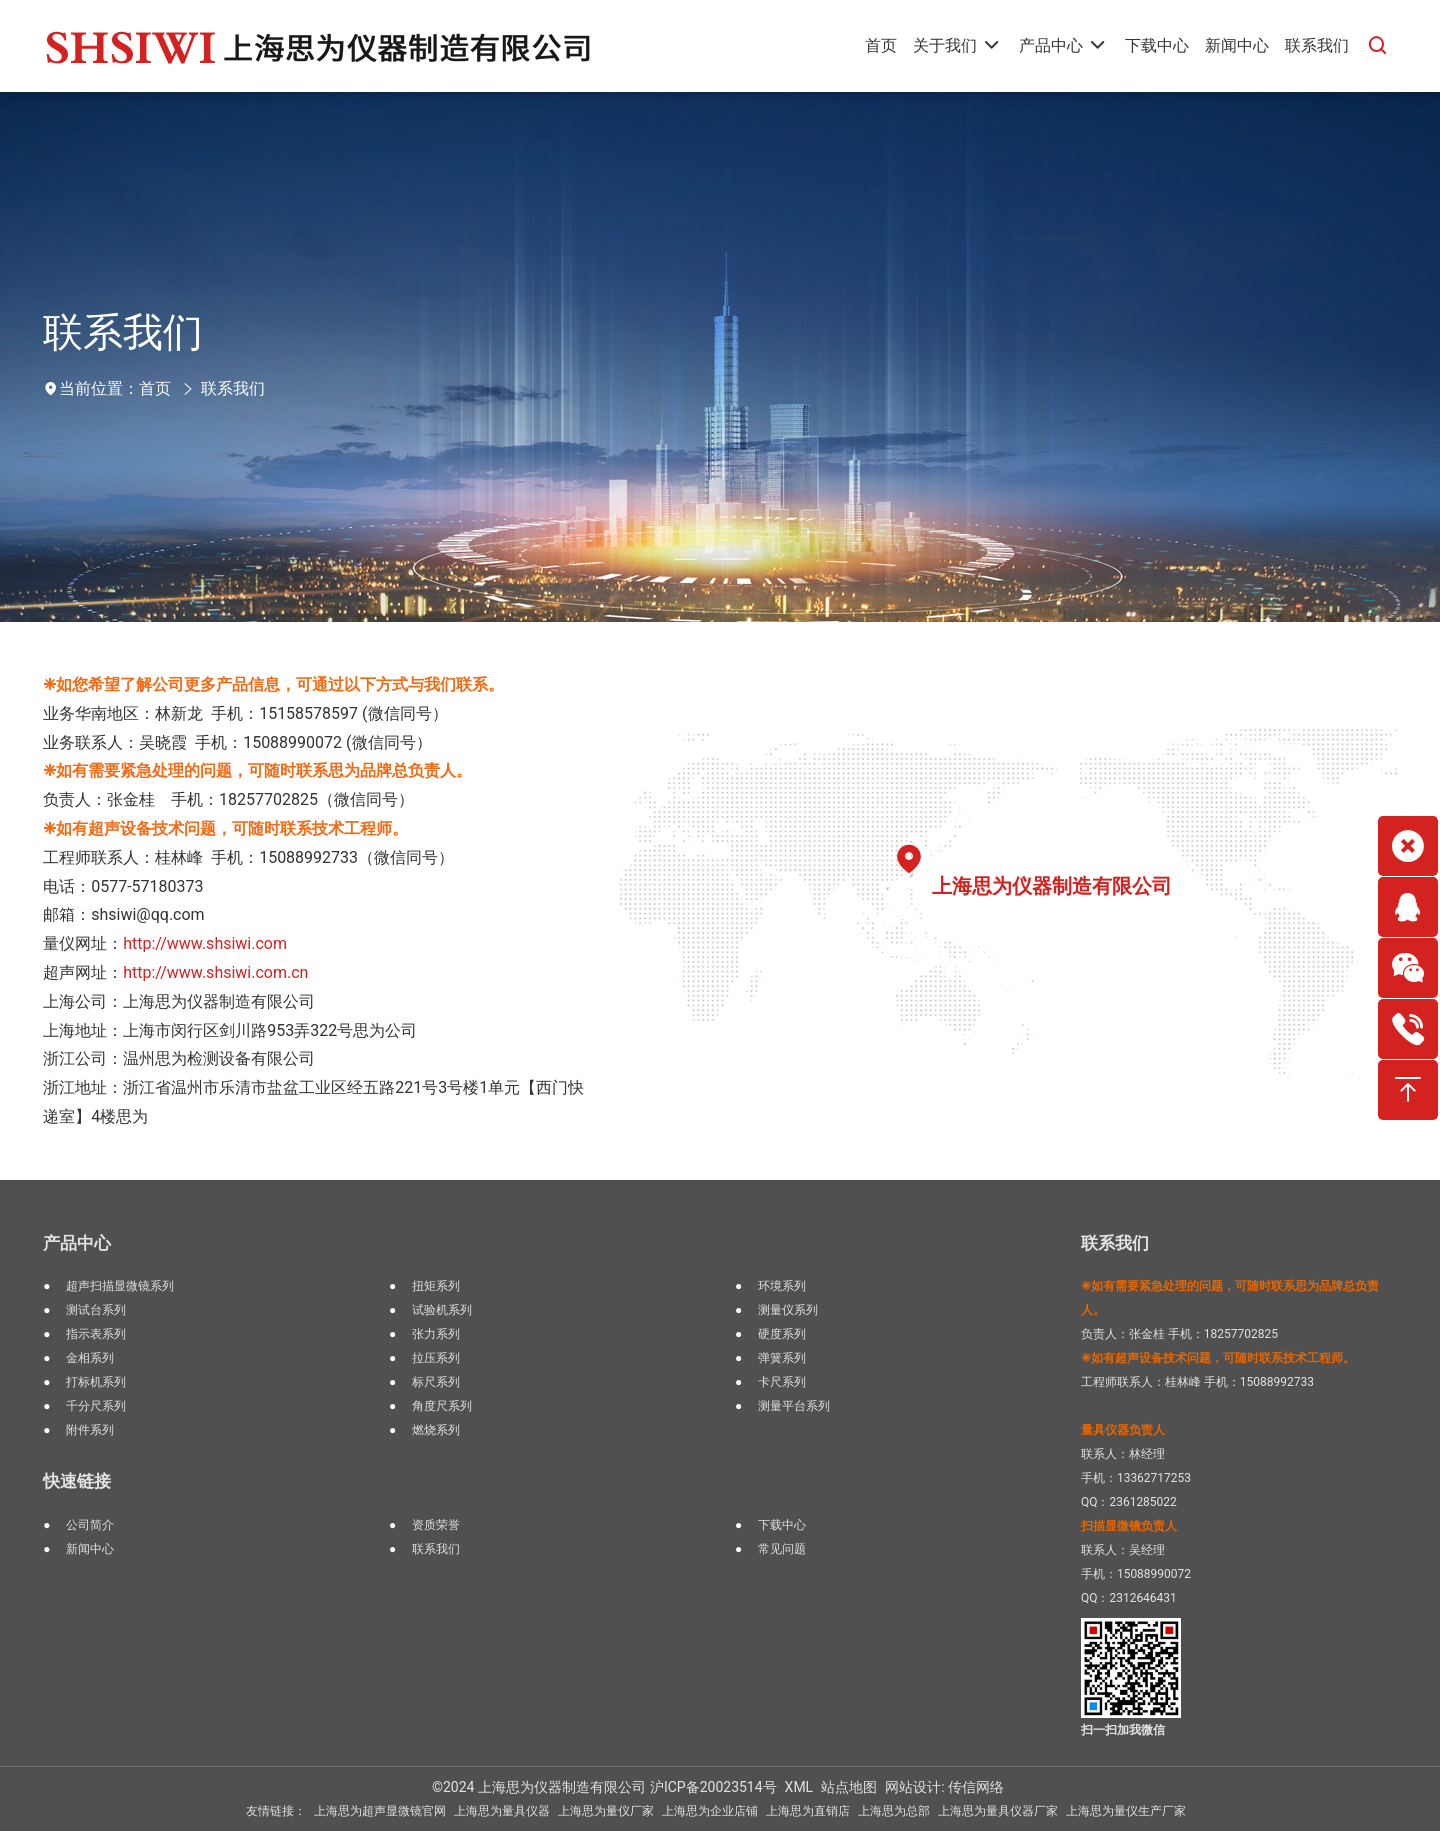 Image resolution: width=1440 pixels, height=1831 pixels. What do you see at coordinates (944, 1787) in the screenshot?
I see `网站设计: 传信网络` at bounding box center [944, 1787].